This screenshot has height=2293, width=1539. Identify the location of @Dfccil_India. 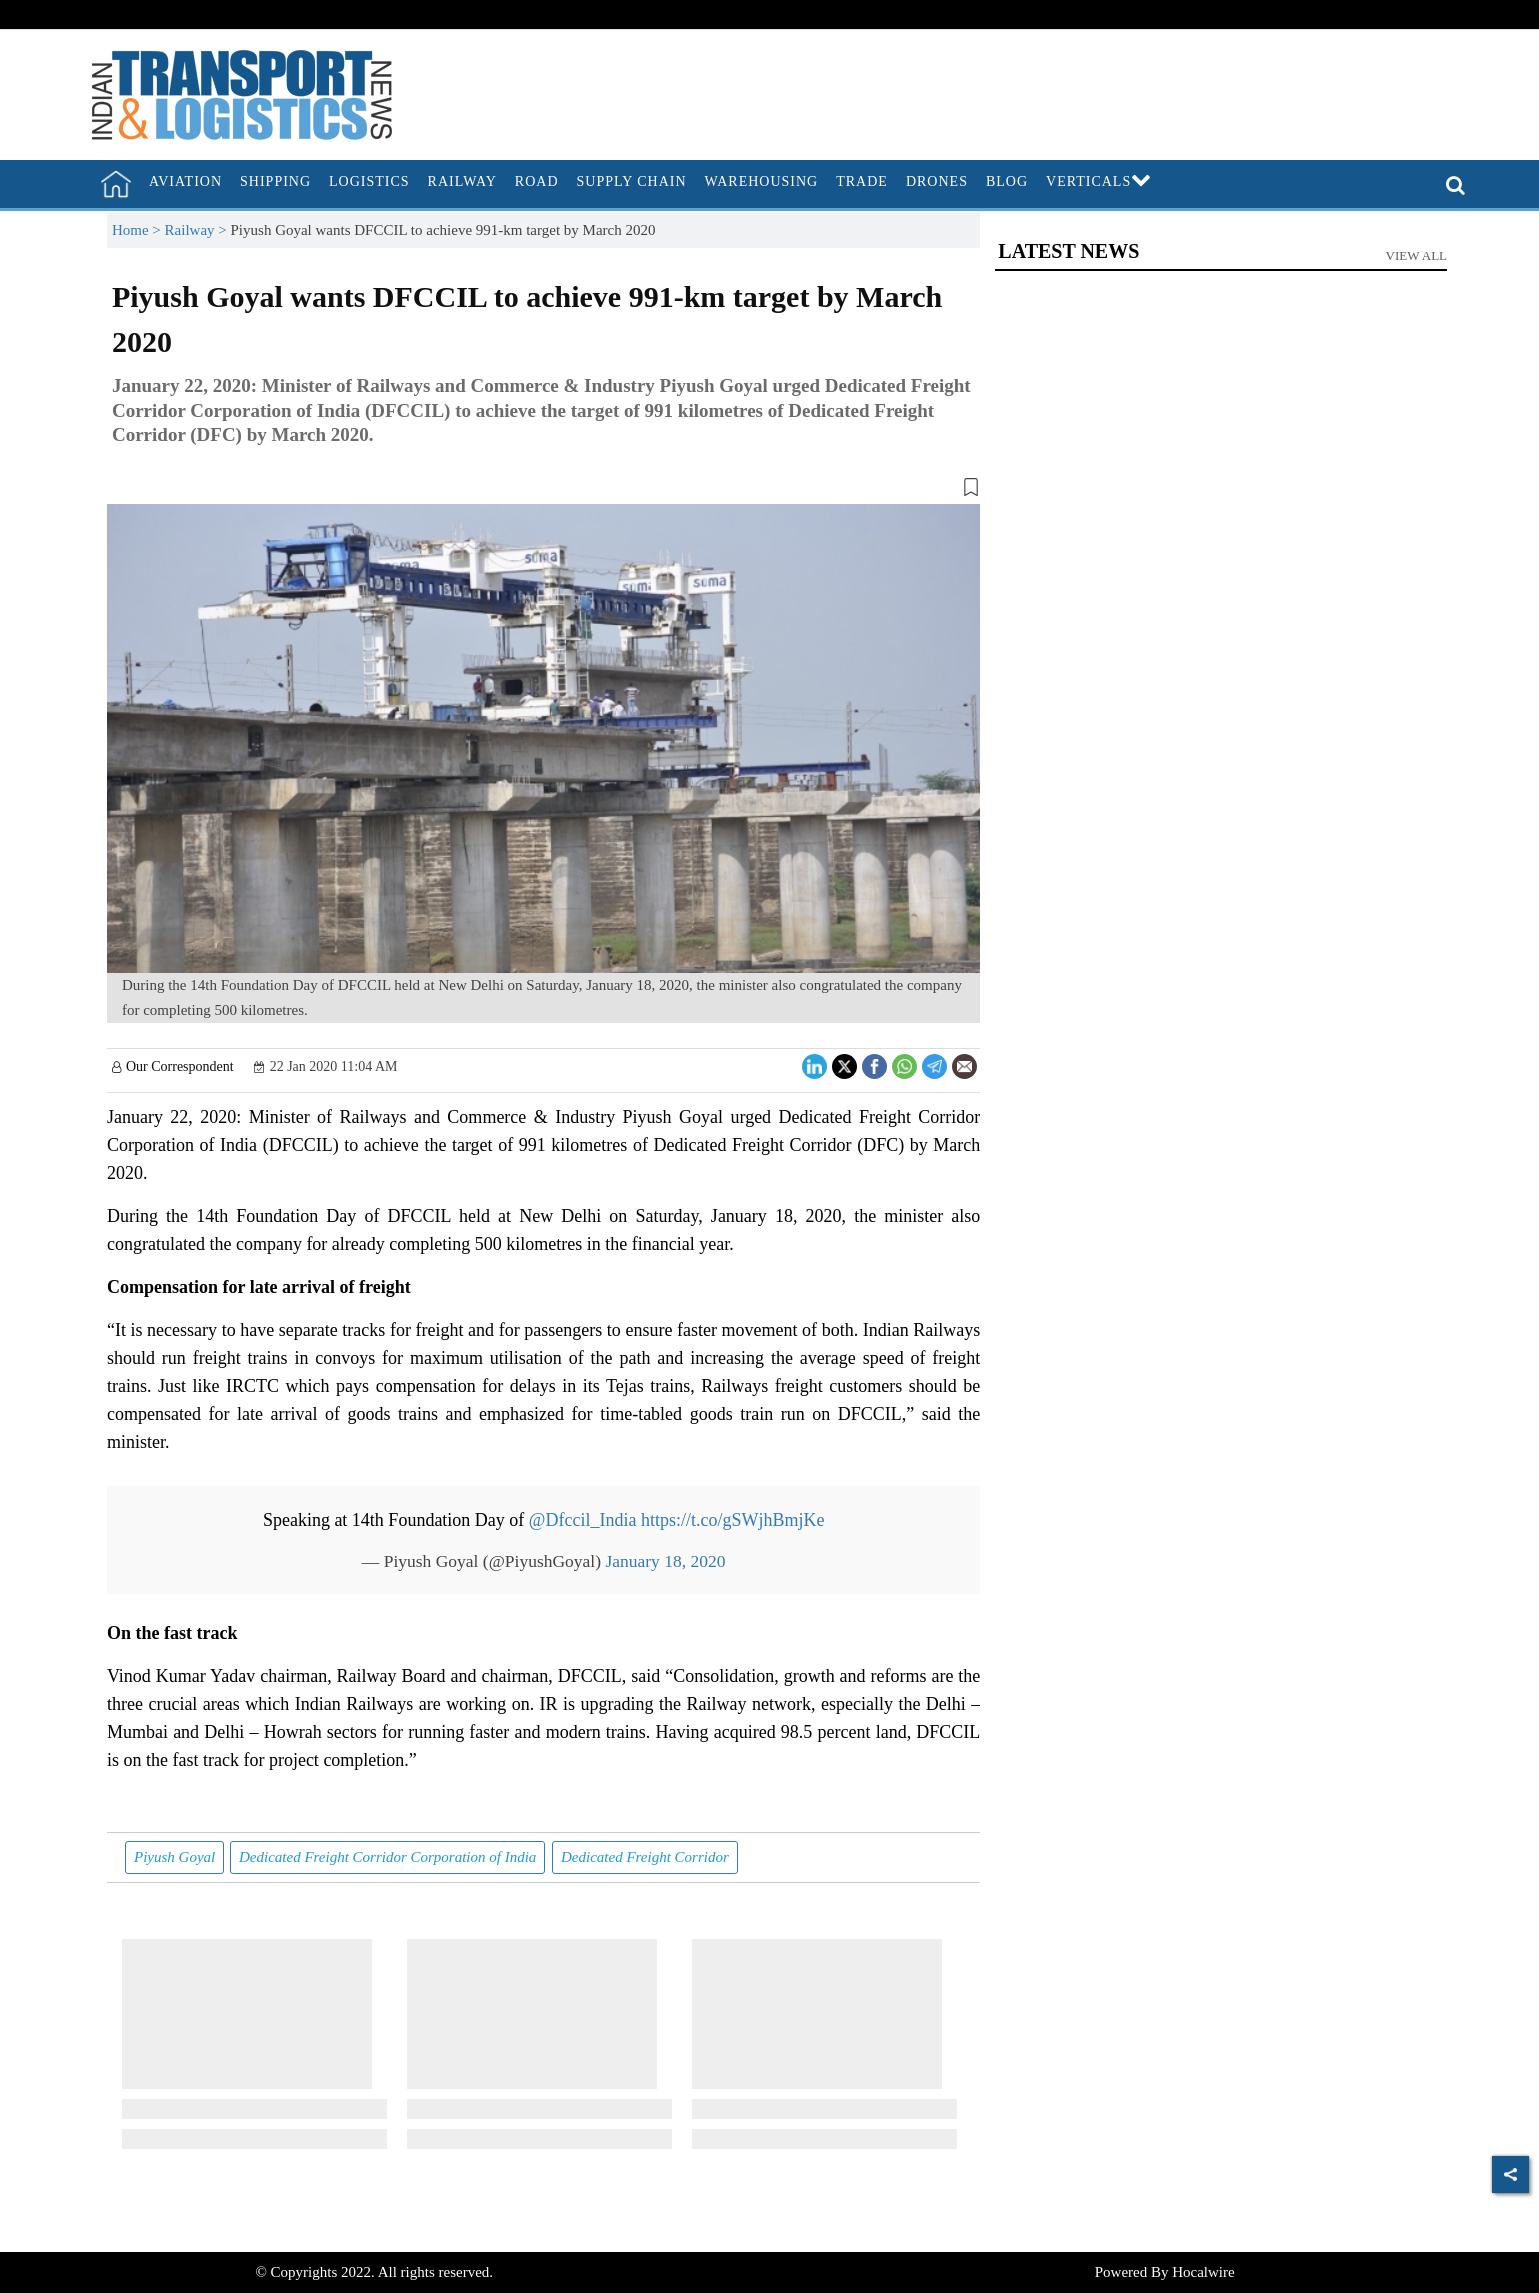
(583, 1520).